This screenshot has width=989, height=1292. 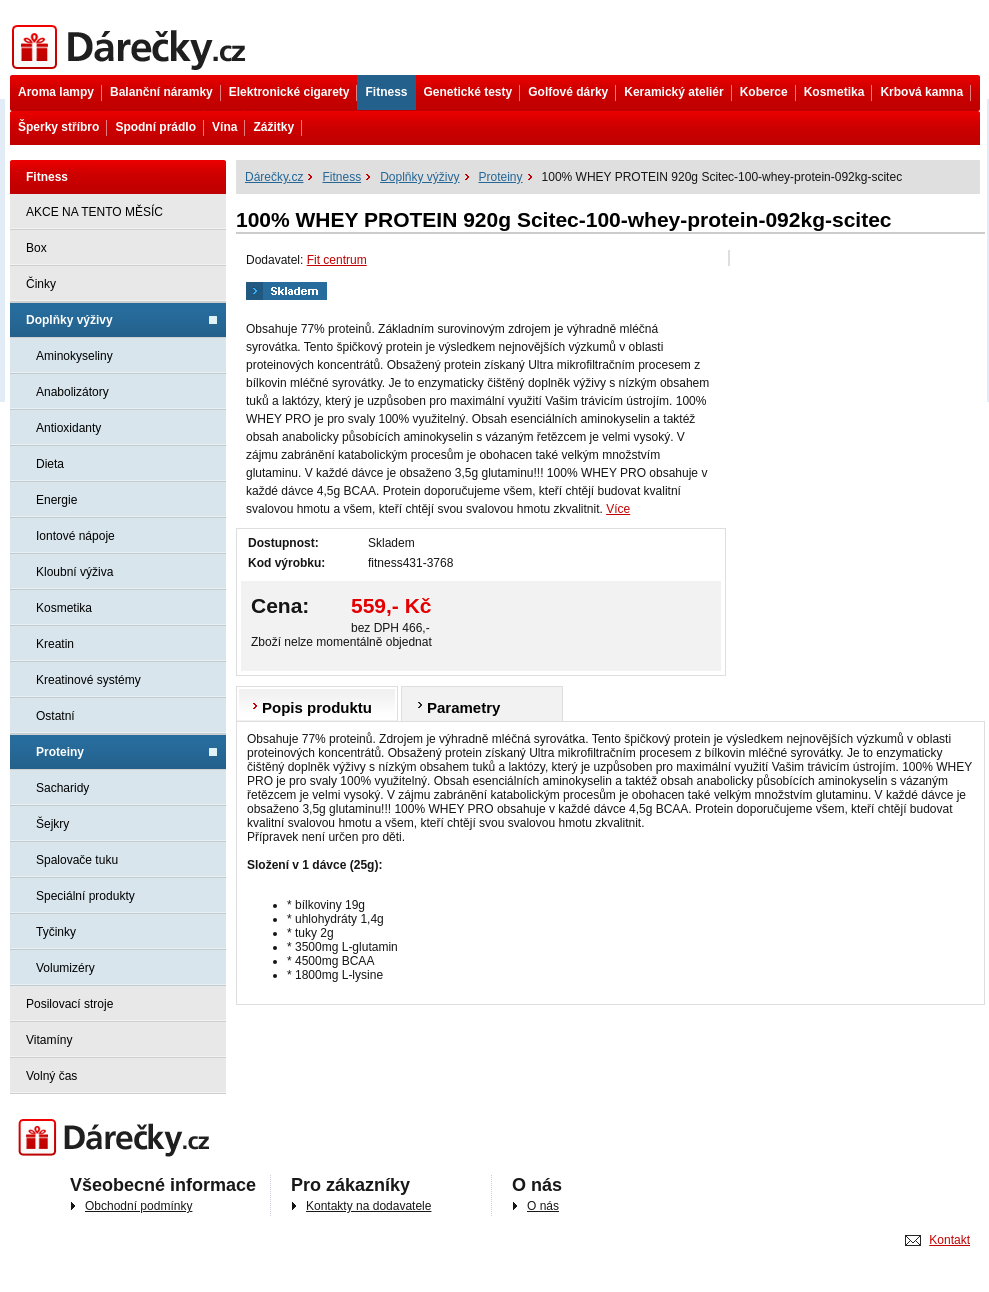 I want to click on Krbová kamna, so click(x=921, y=92).